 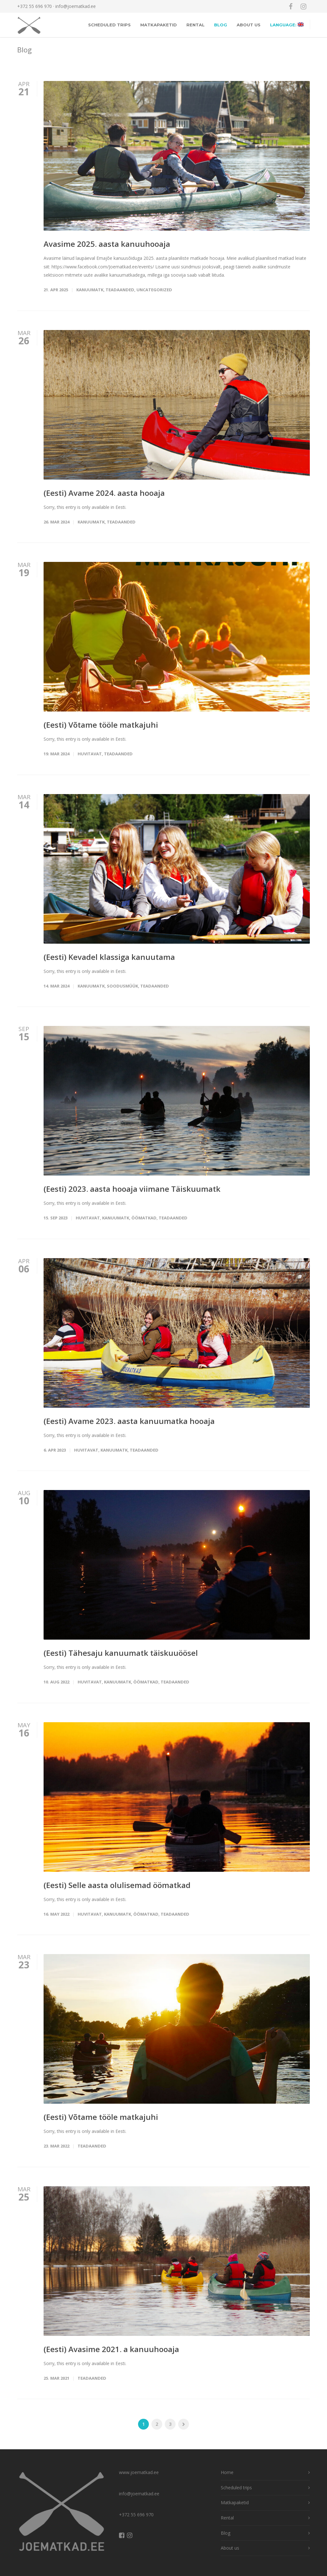 I want to click on (Eesti) Avame 2024. aasta hooaja, so click(x=104, y=493).